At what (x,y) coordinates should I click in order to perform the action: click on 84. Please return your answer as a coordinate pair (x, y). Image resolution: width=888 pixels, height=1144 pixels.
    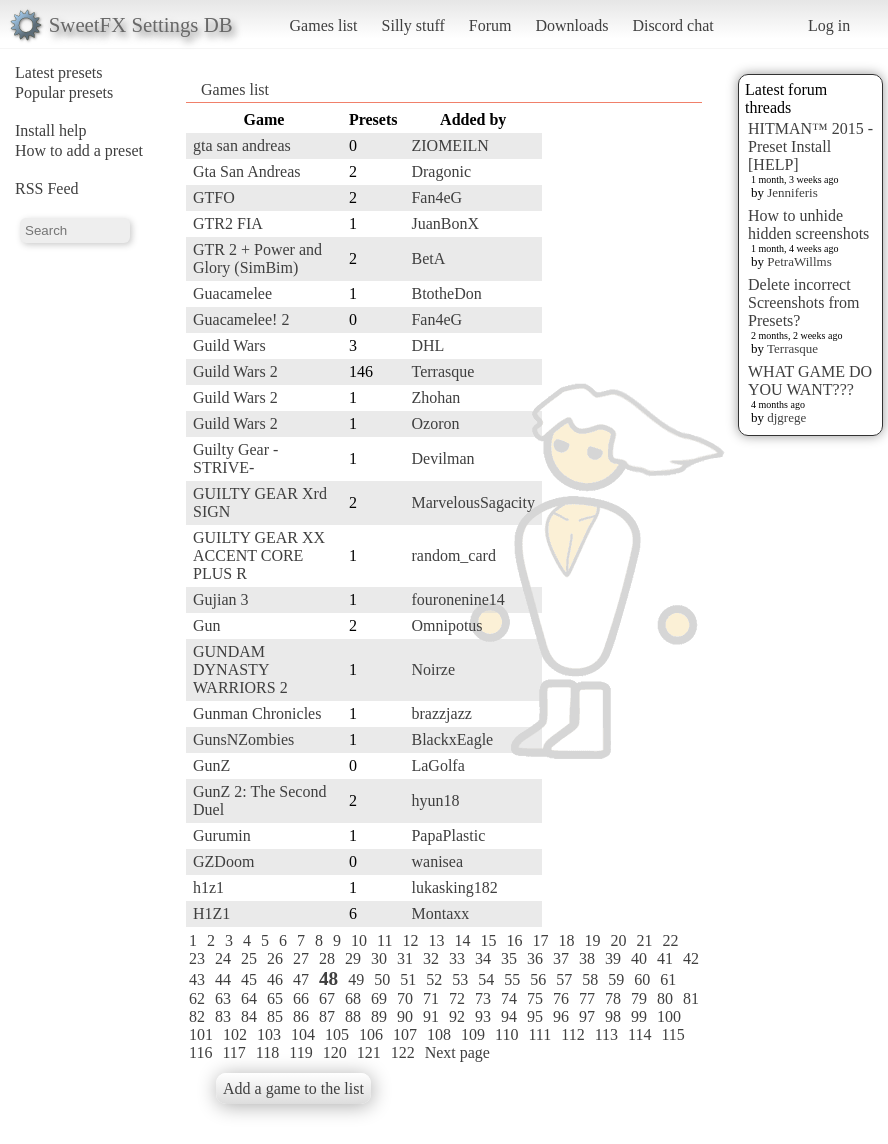
    Looking at the image, I should click on (249, 1016).